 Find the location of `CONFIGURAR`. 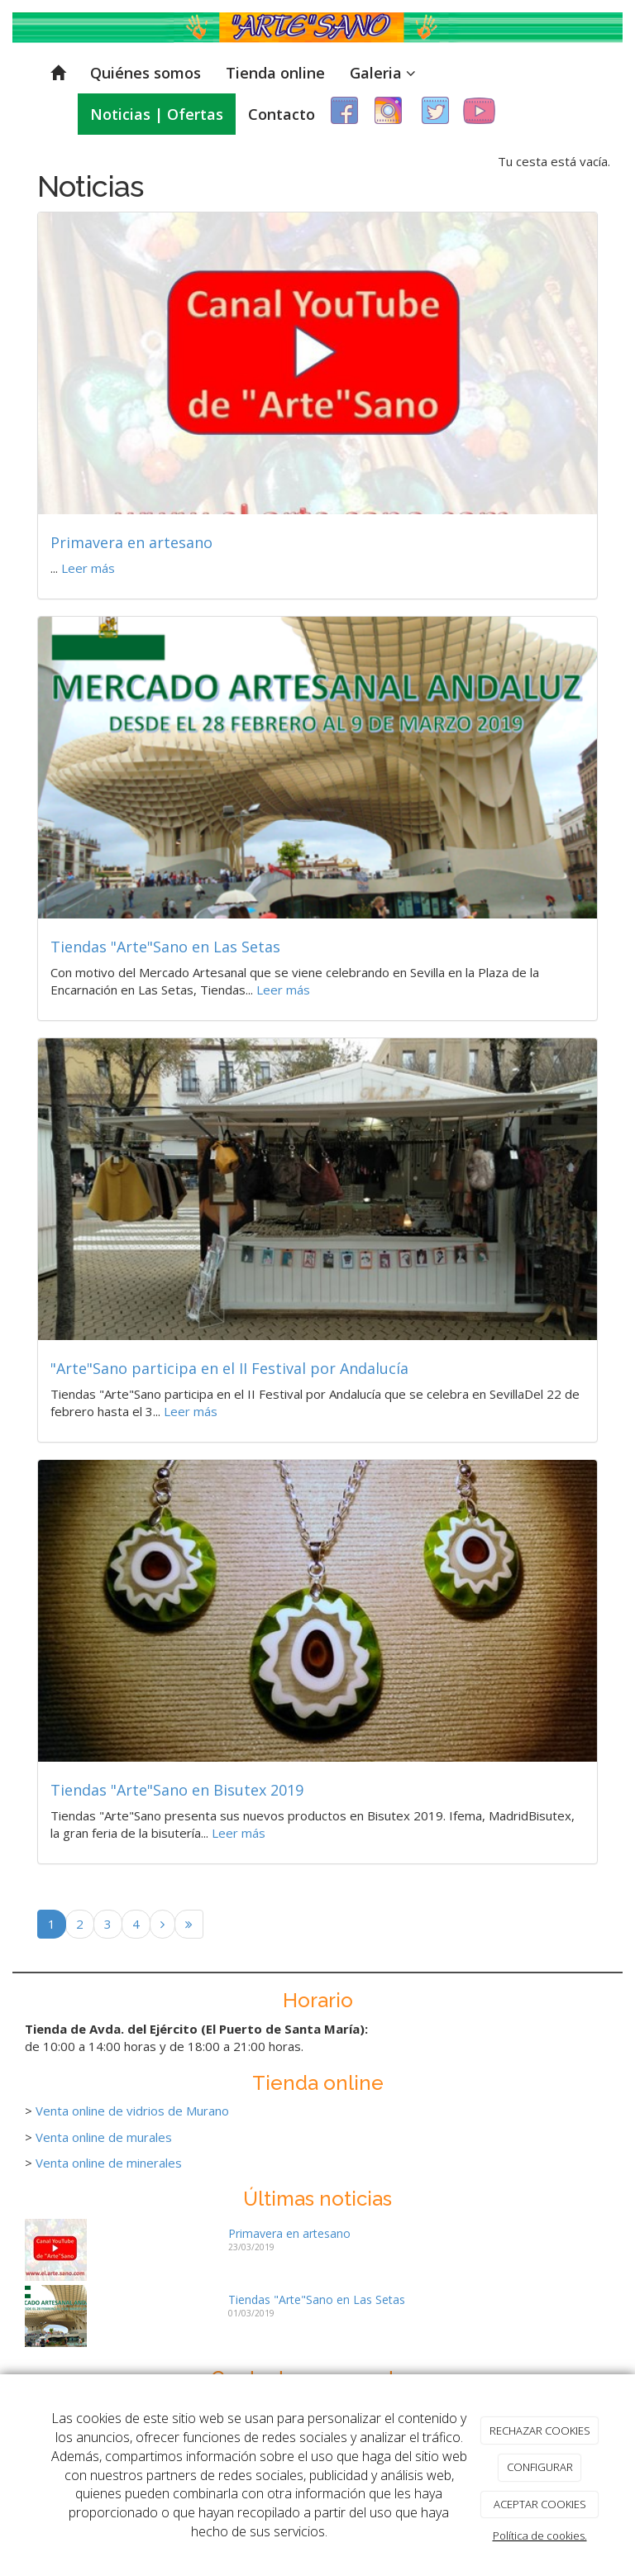

CONFIGURAR is located at coordinates (540, 2466).